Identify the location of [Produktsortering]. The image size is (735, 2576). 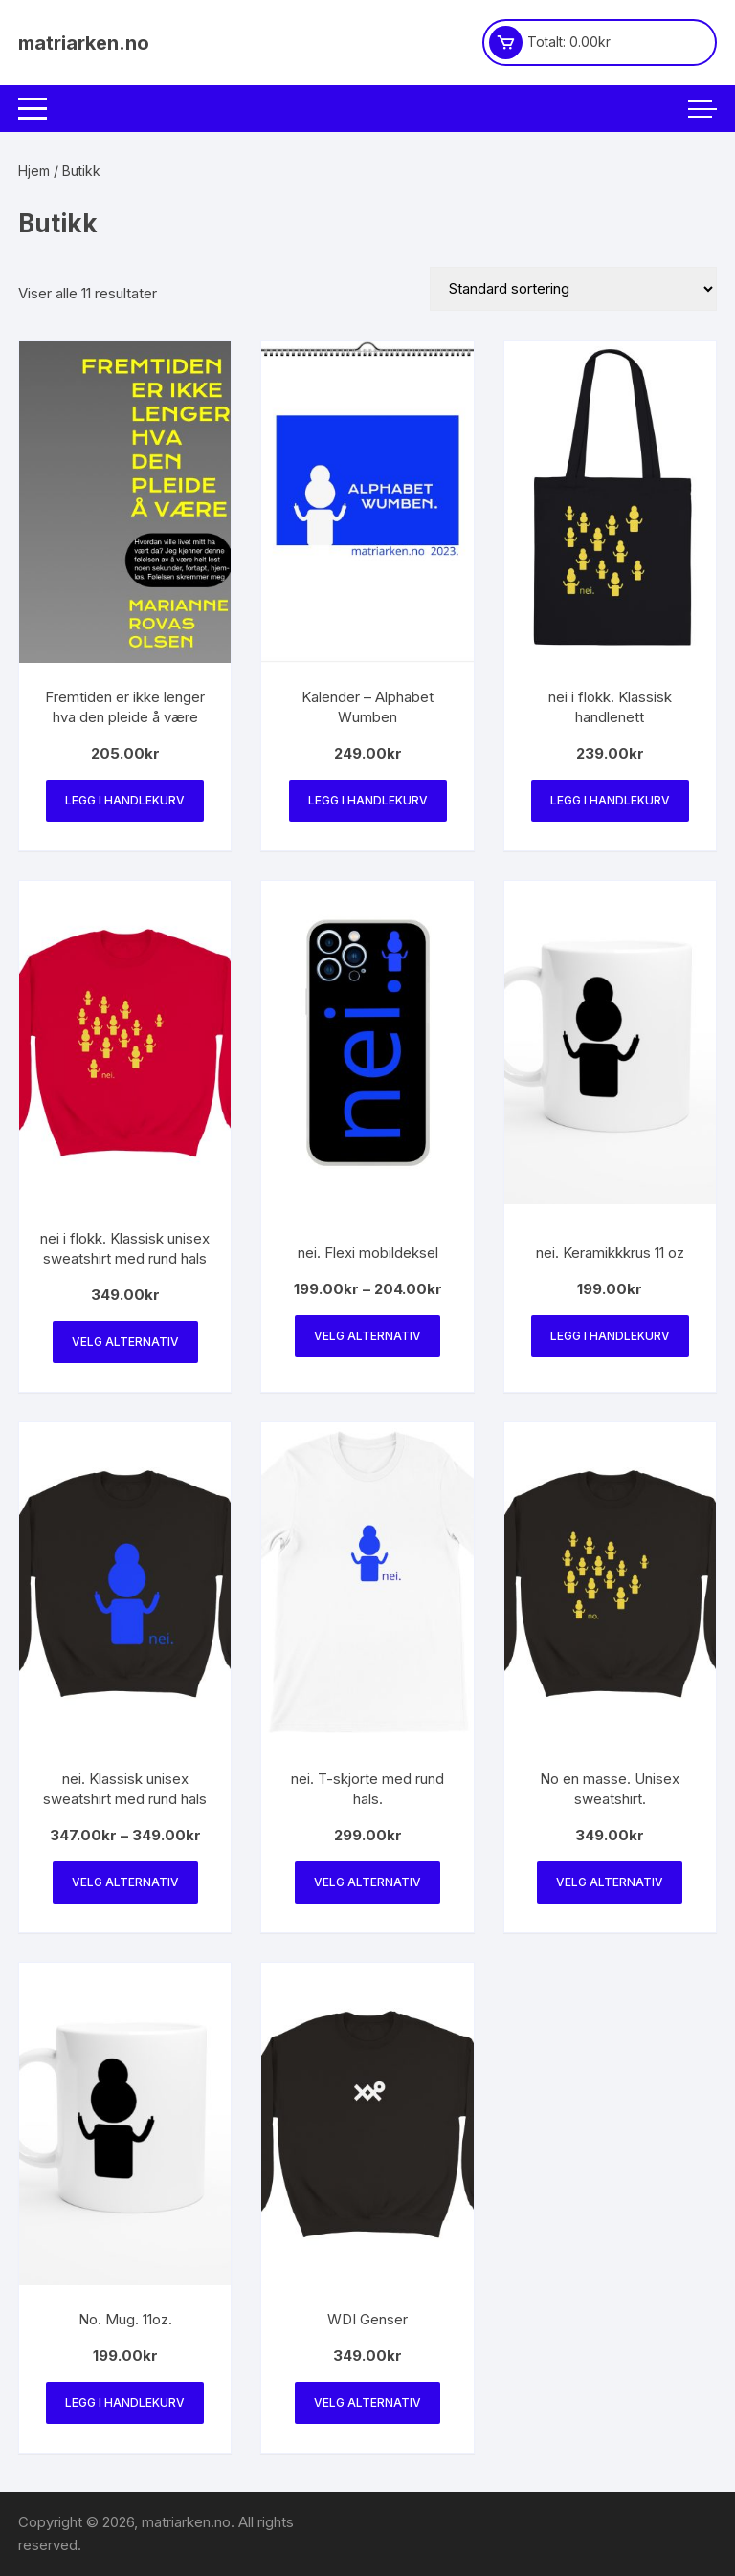
(573, 289).